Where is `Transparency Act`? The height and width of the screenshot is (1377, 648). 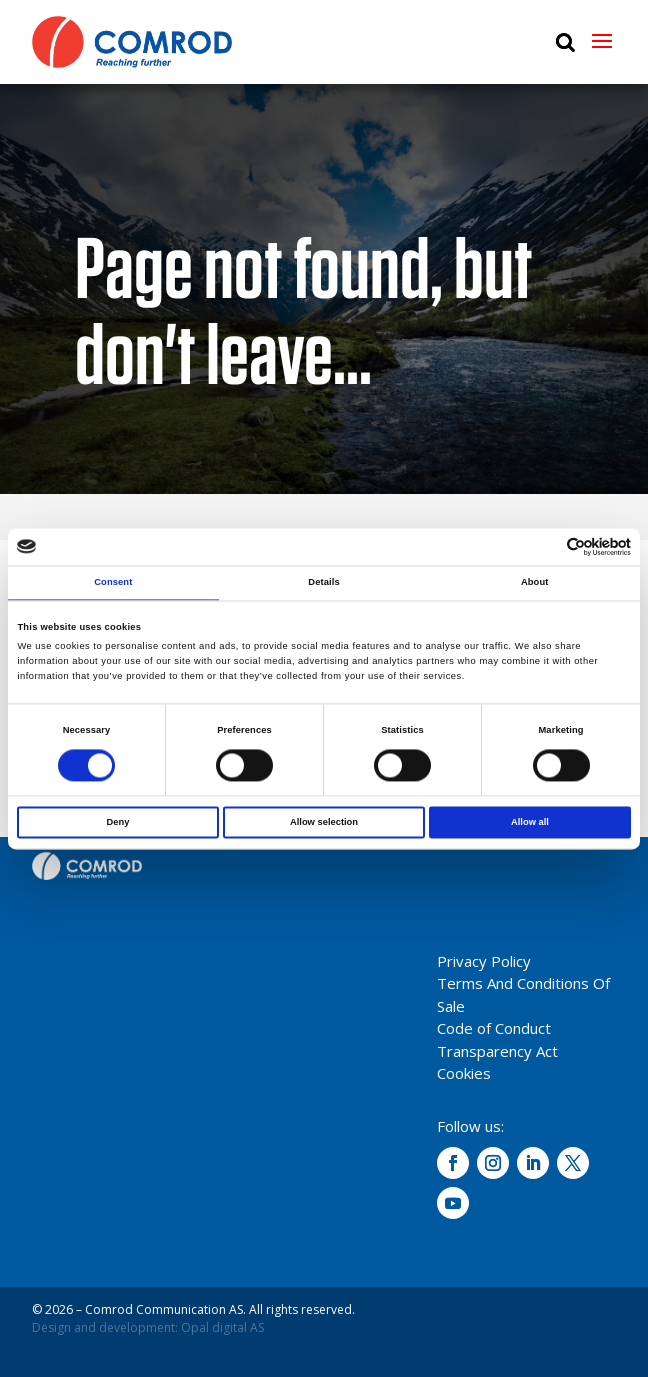
Transparency Act is located at coordinates (497, 1051).